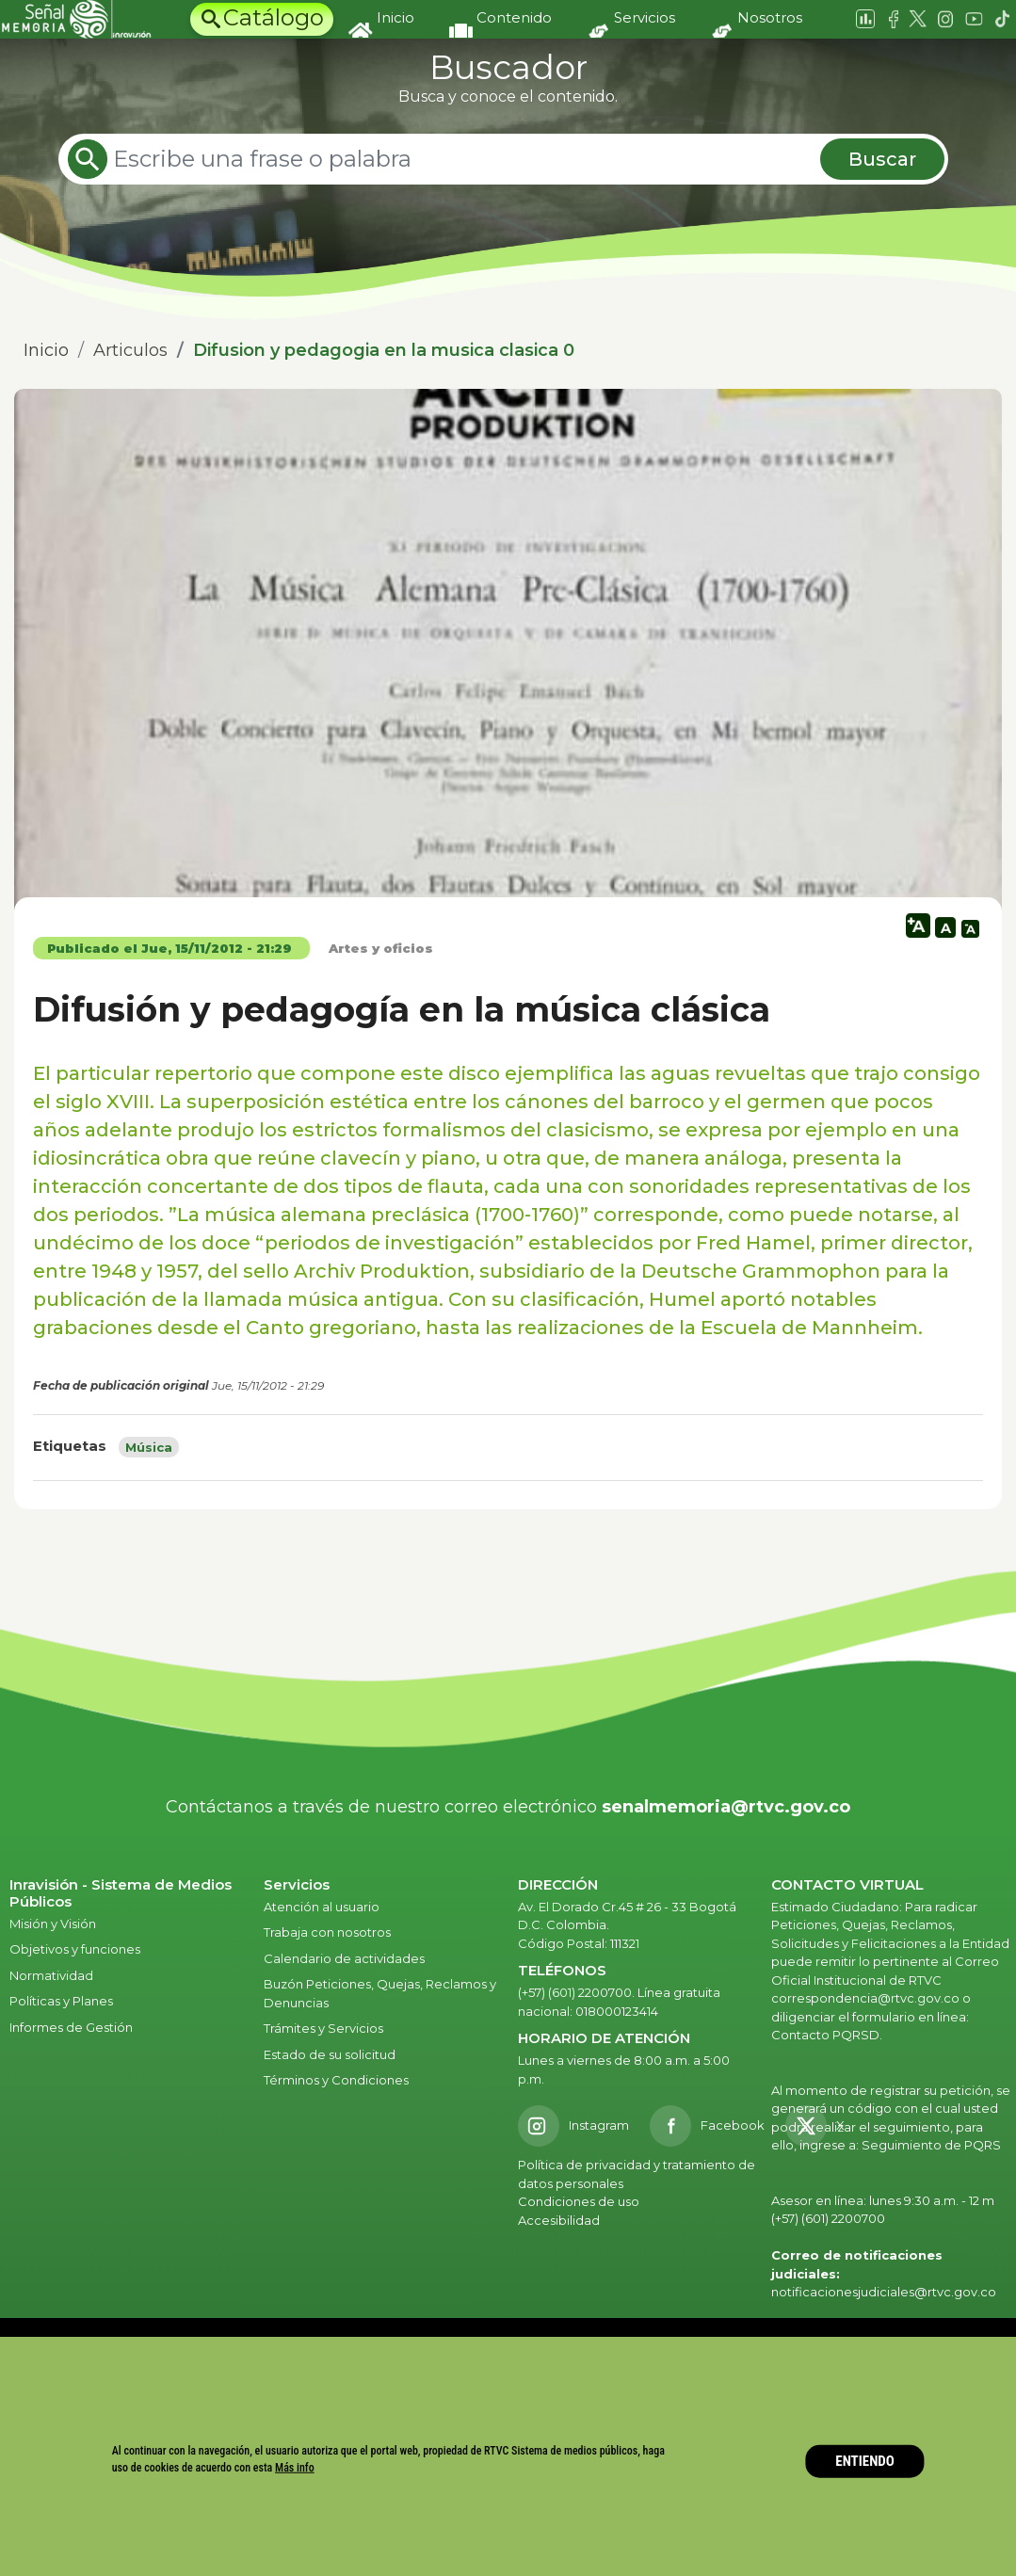  What do you see at coordinates (514, 17) in the screenshot?
I see `Contenido` at bounding box center [514, 17].